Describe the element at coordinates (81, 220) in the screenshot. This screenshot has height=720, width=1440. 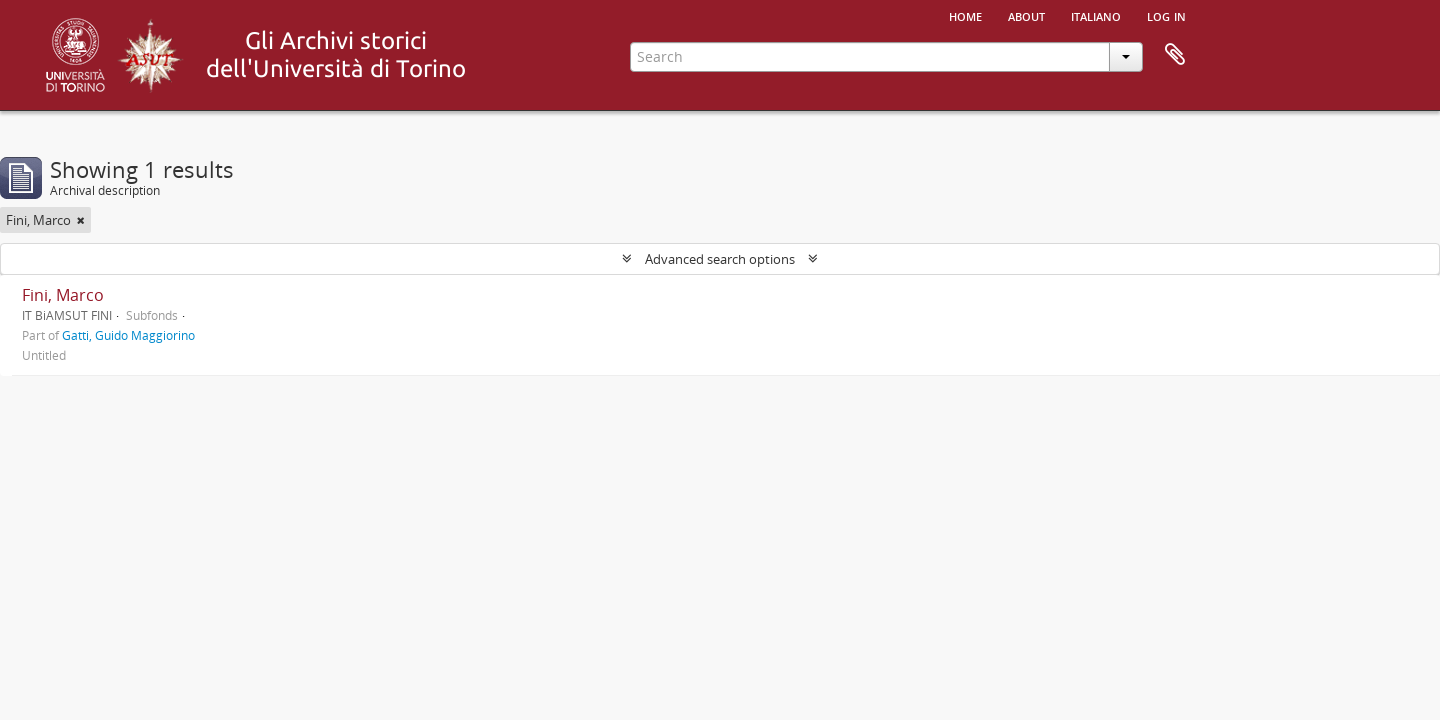
I see `[Remove filter]` at that location.